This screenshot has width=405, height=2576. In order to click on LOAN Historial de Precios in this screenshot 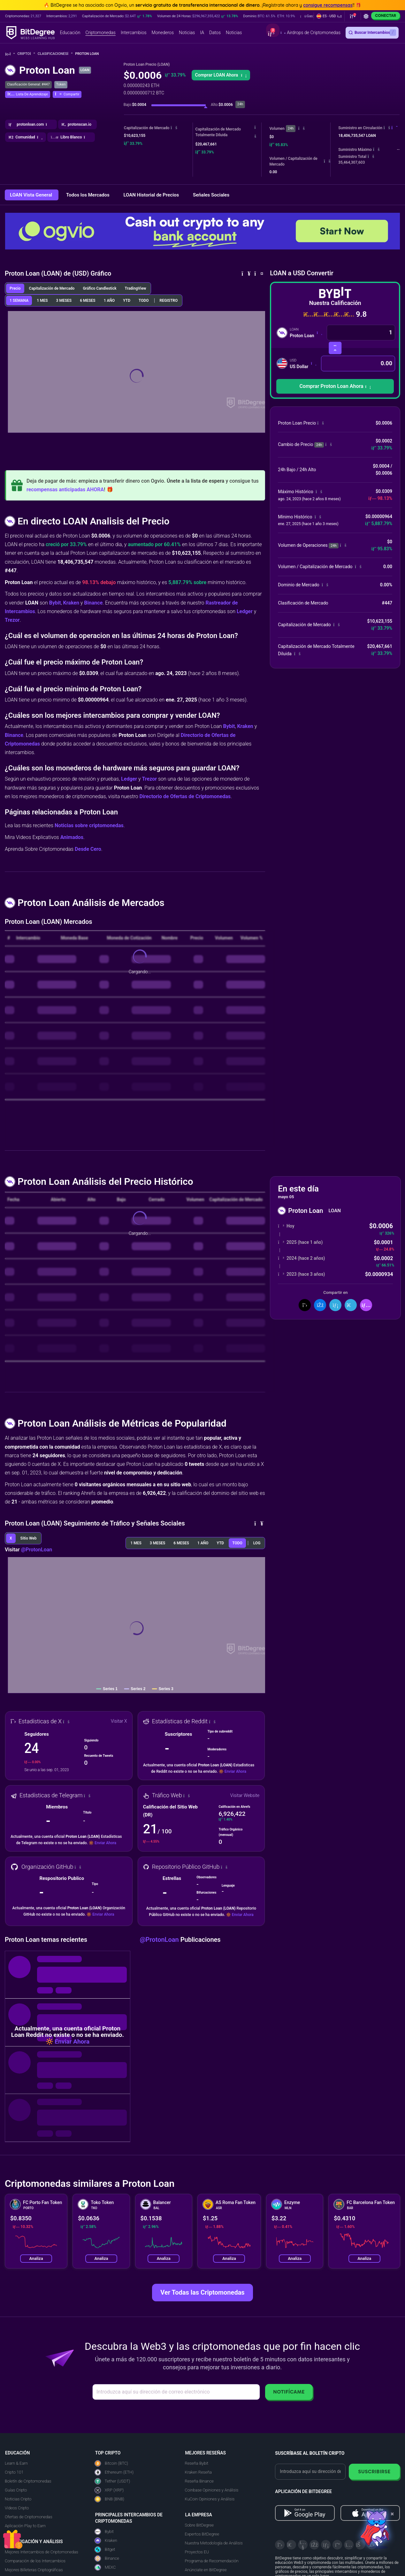, I will do `click(151, 195)`.